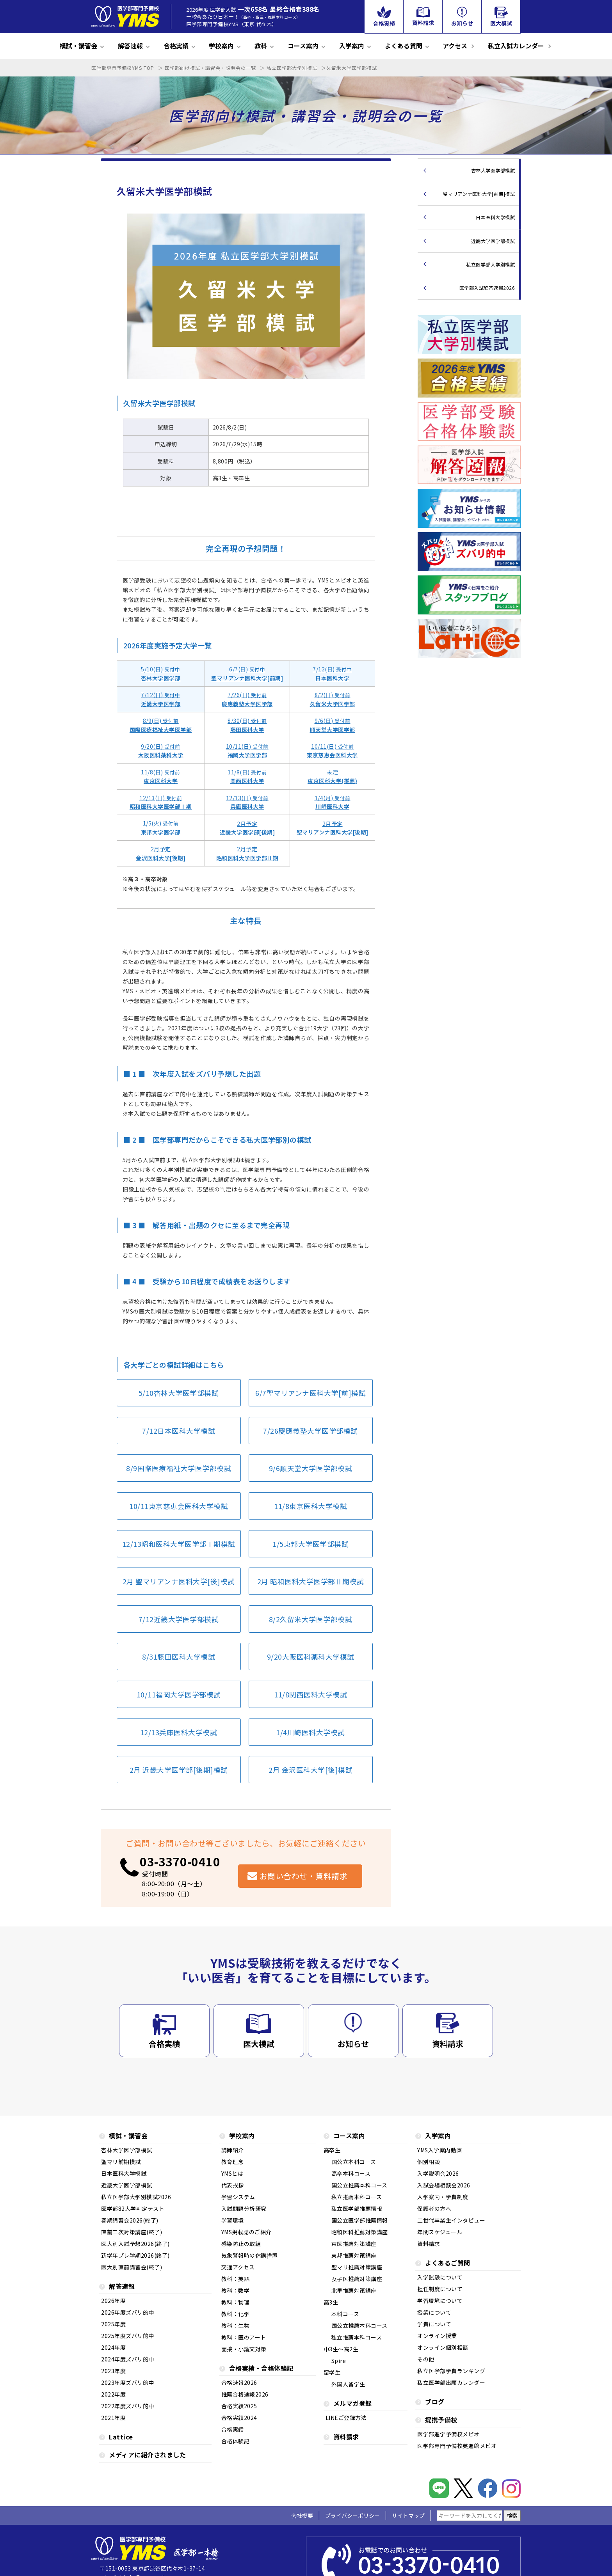 This screenshot has height=2576, width=612. Describe the element at coordinates (179, 1581) in the screenshot. I see `2月 聖マリアンナ医科大学[後]模試` at that location.